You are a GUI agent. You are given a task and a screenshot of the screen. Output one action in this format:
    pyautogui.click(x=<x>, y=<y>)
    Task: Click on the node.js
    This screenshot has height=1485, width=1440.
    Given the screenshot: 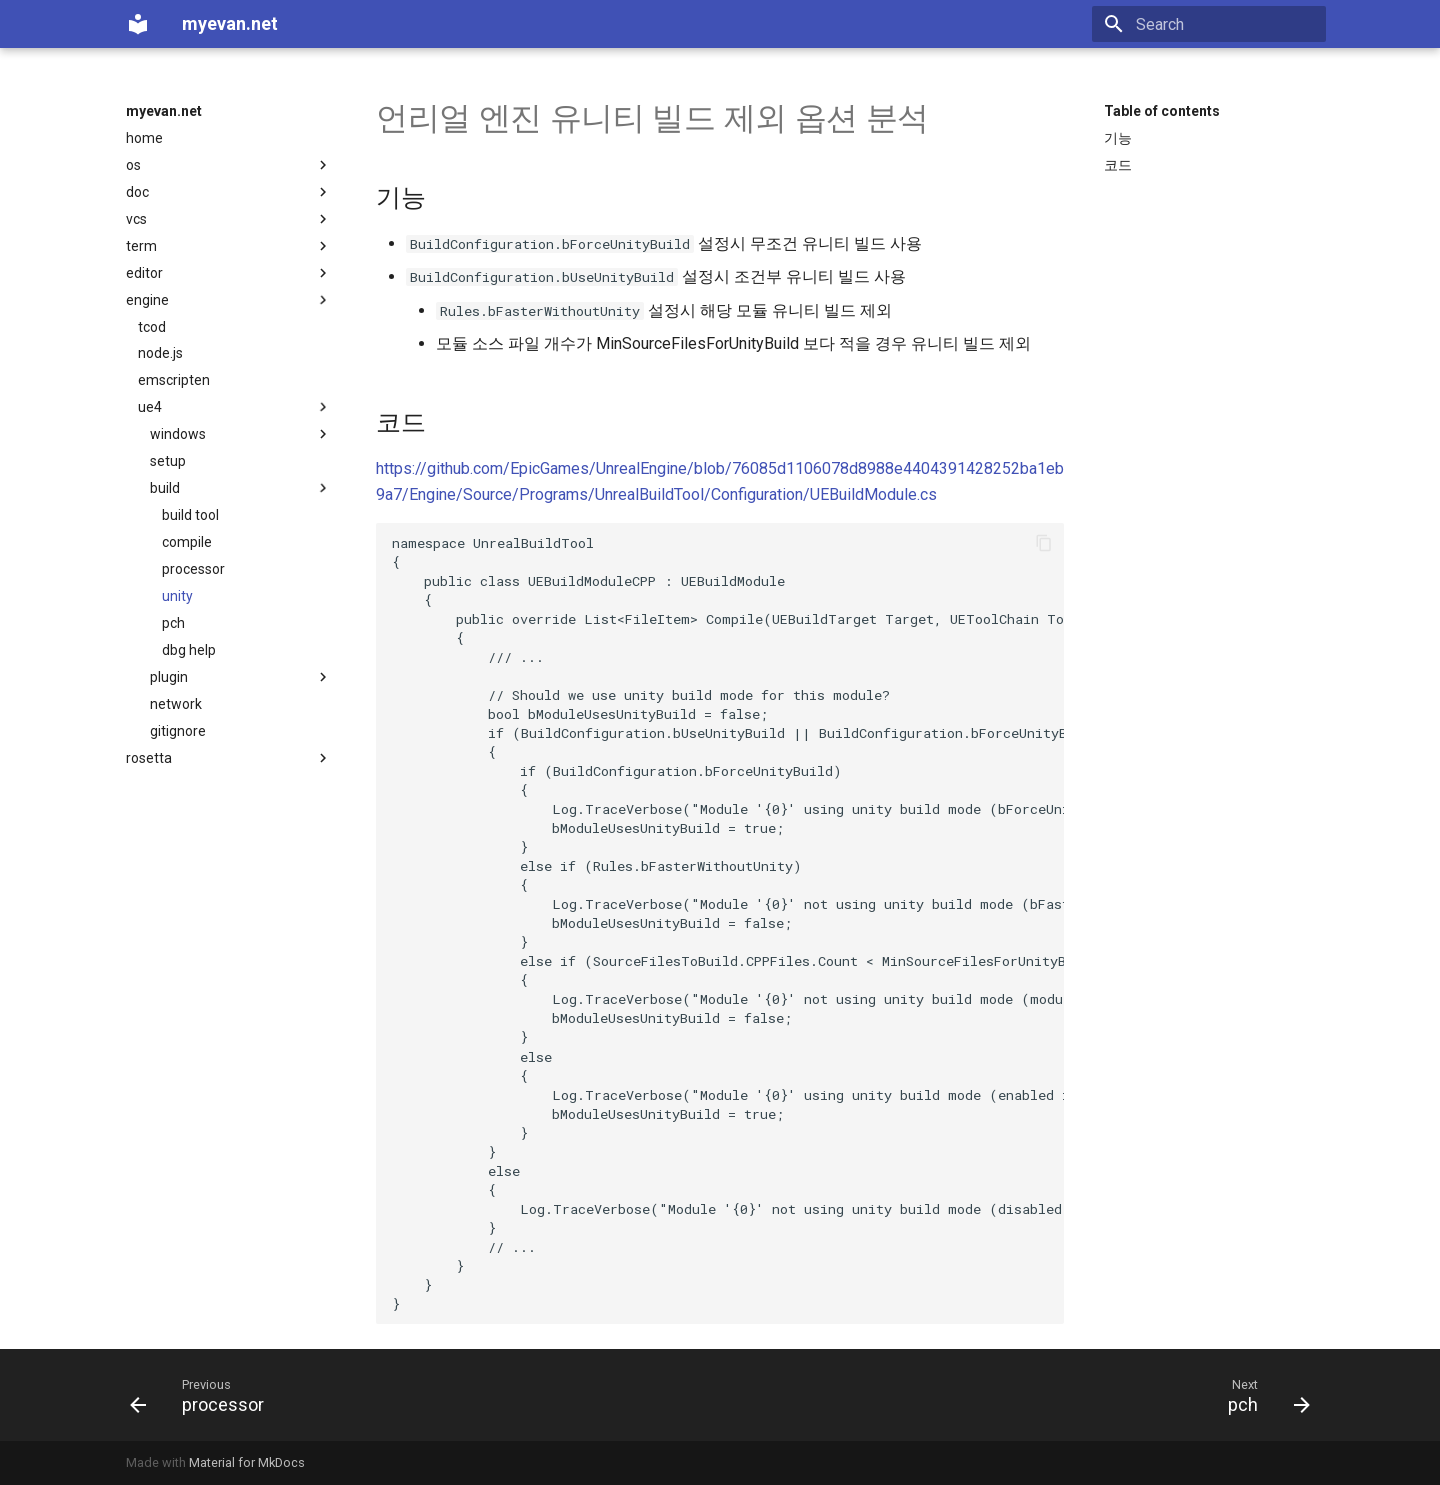 What is the action you would take?
    pyautogui.click(x=160, y=353)
    